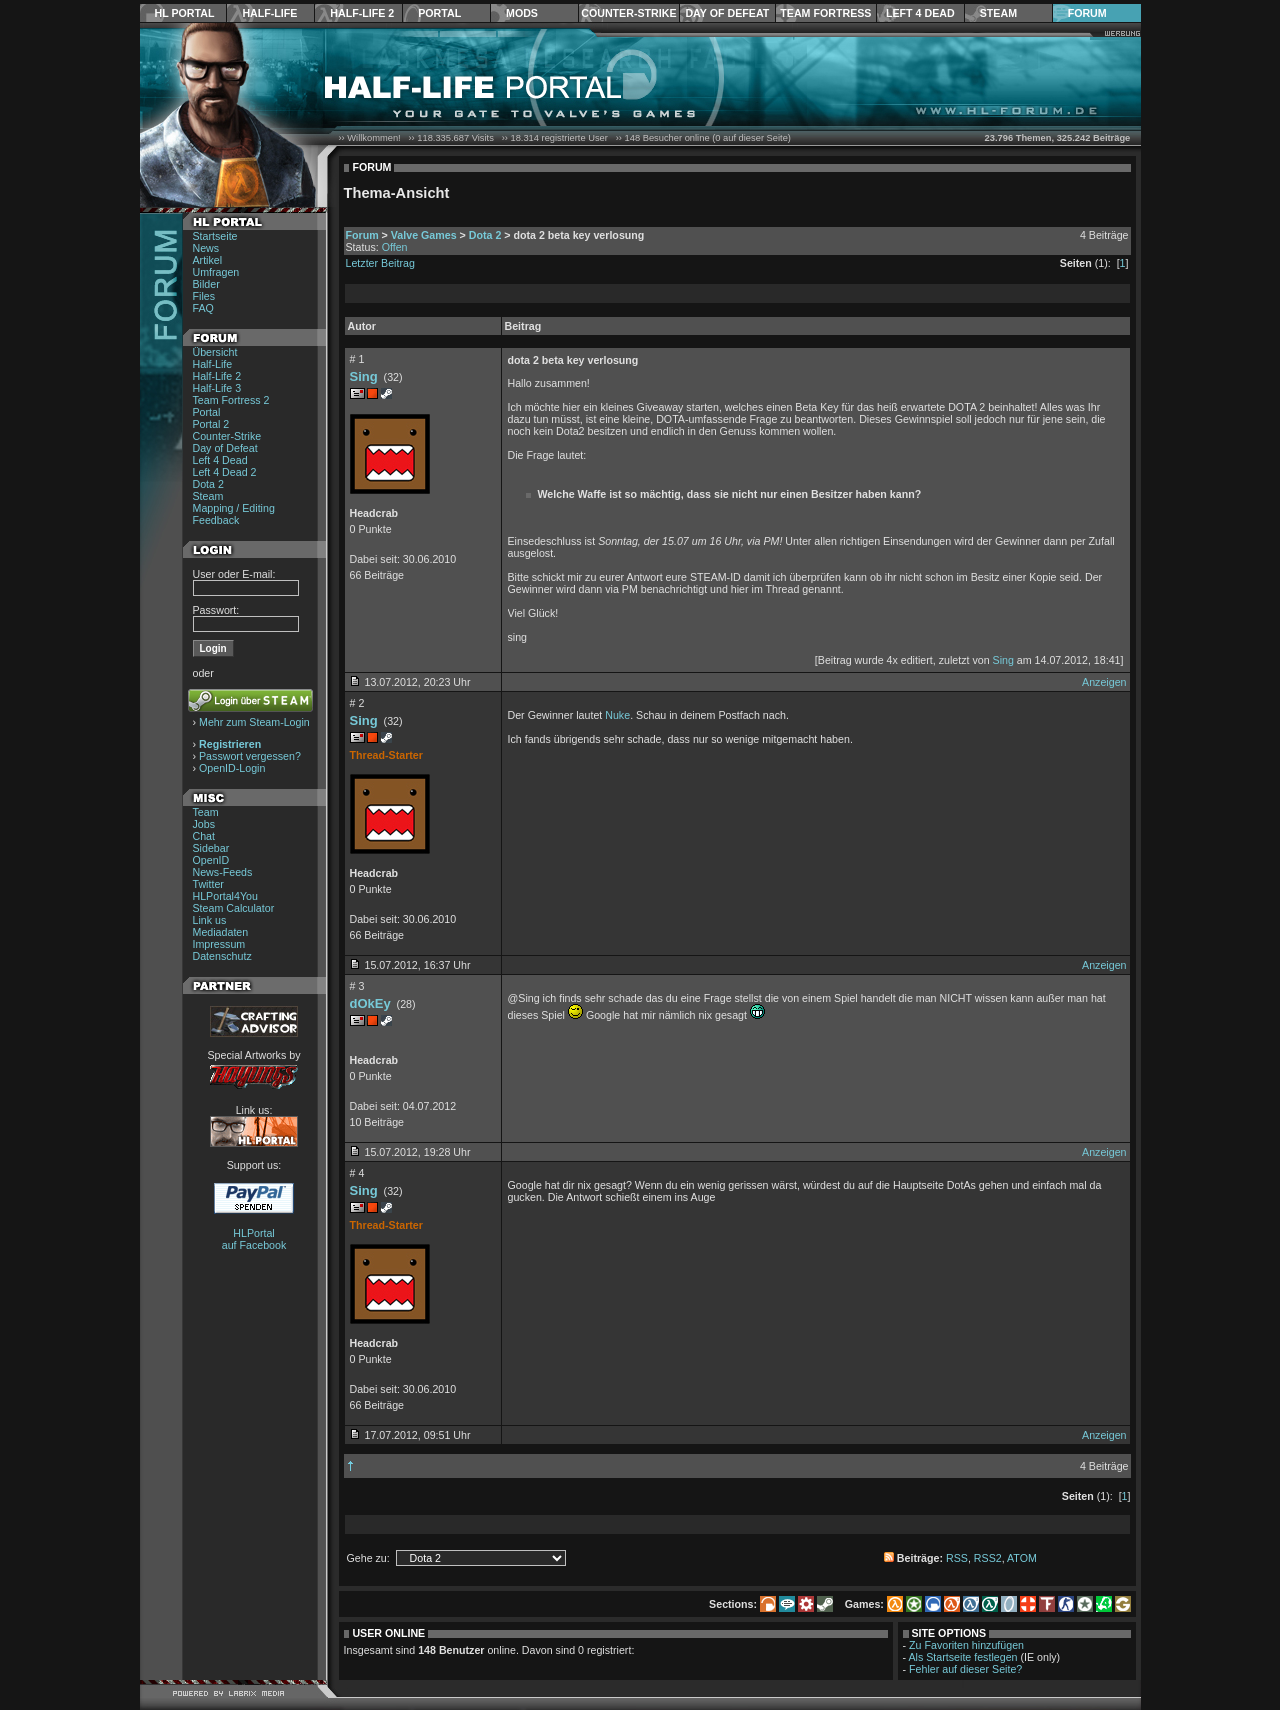  What do you see at coordinates (208, 484) in the screenshot?
I see `Dota 2` at bounding box center [208, 484].